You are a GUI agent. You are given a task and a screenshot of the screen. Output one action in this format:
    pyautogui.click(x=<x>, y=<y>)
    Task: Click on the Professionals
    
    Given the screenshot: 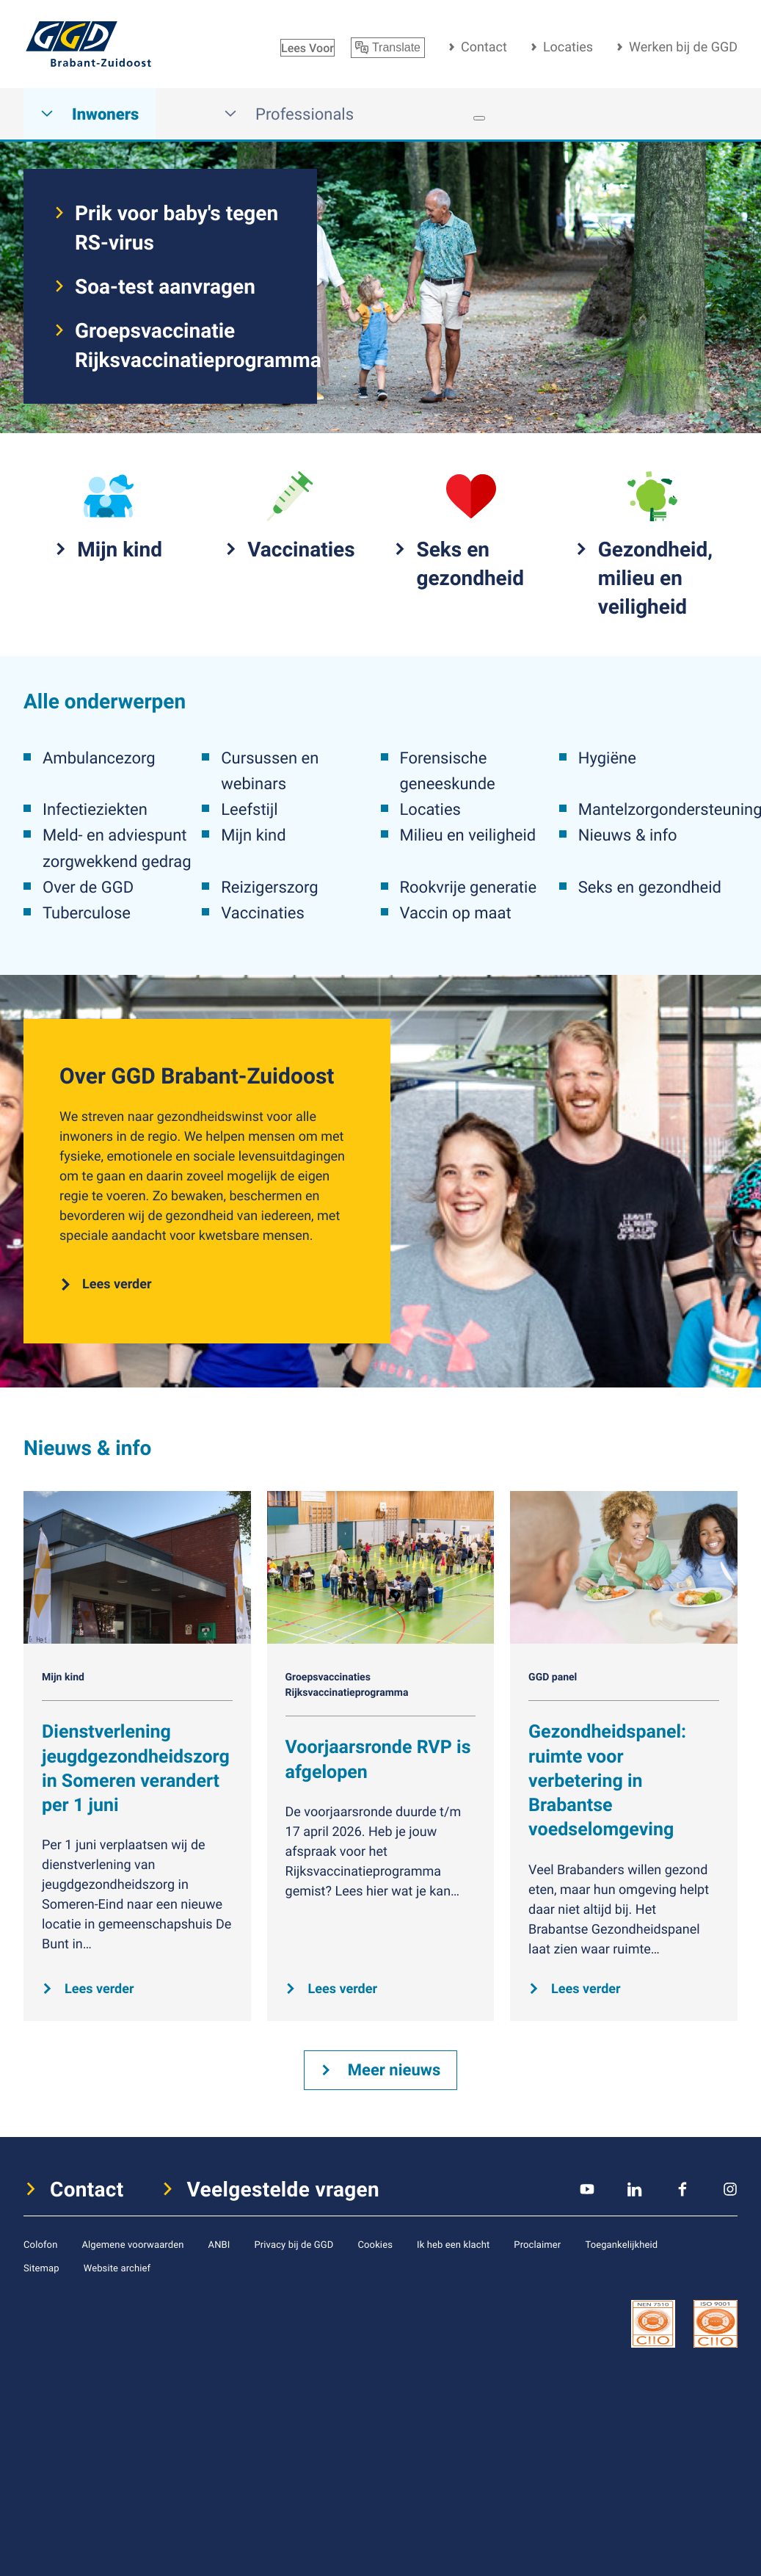 What is the action you would take?
    pyautogui.click(x=289, y=114)
    